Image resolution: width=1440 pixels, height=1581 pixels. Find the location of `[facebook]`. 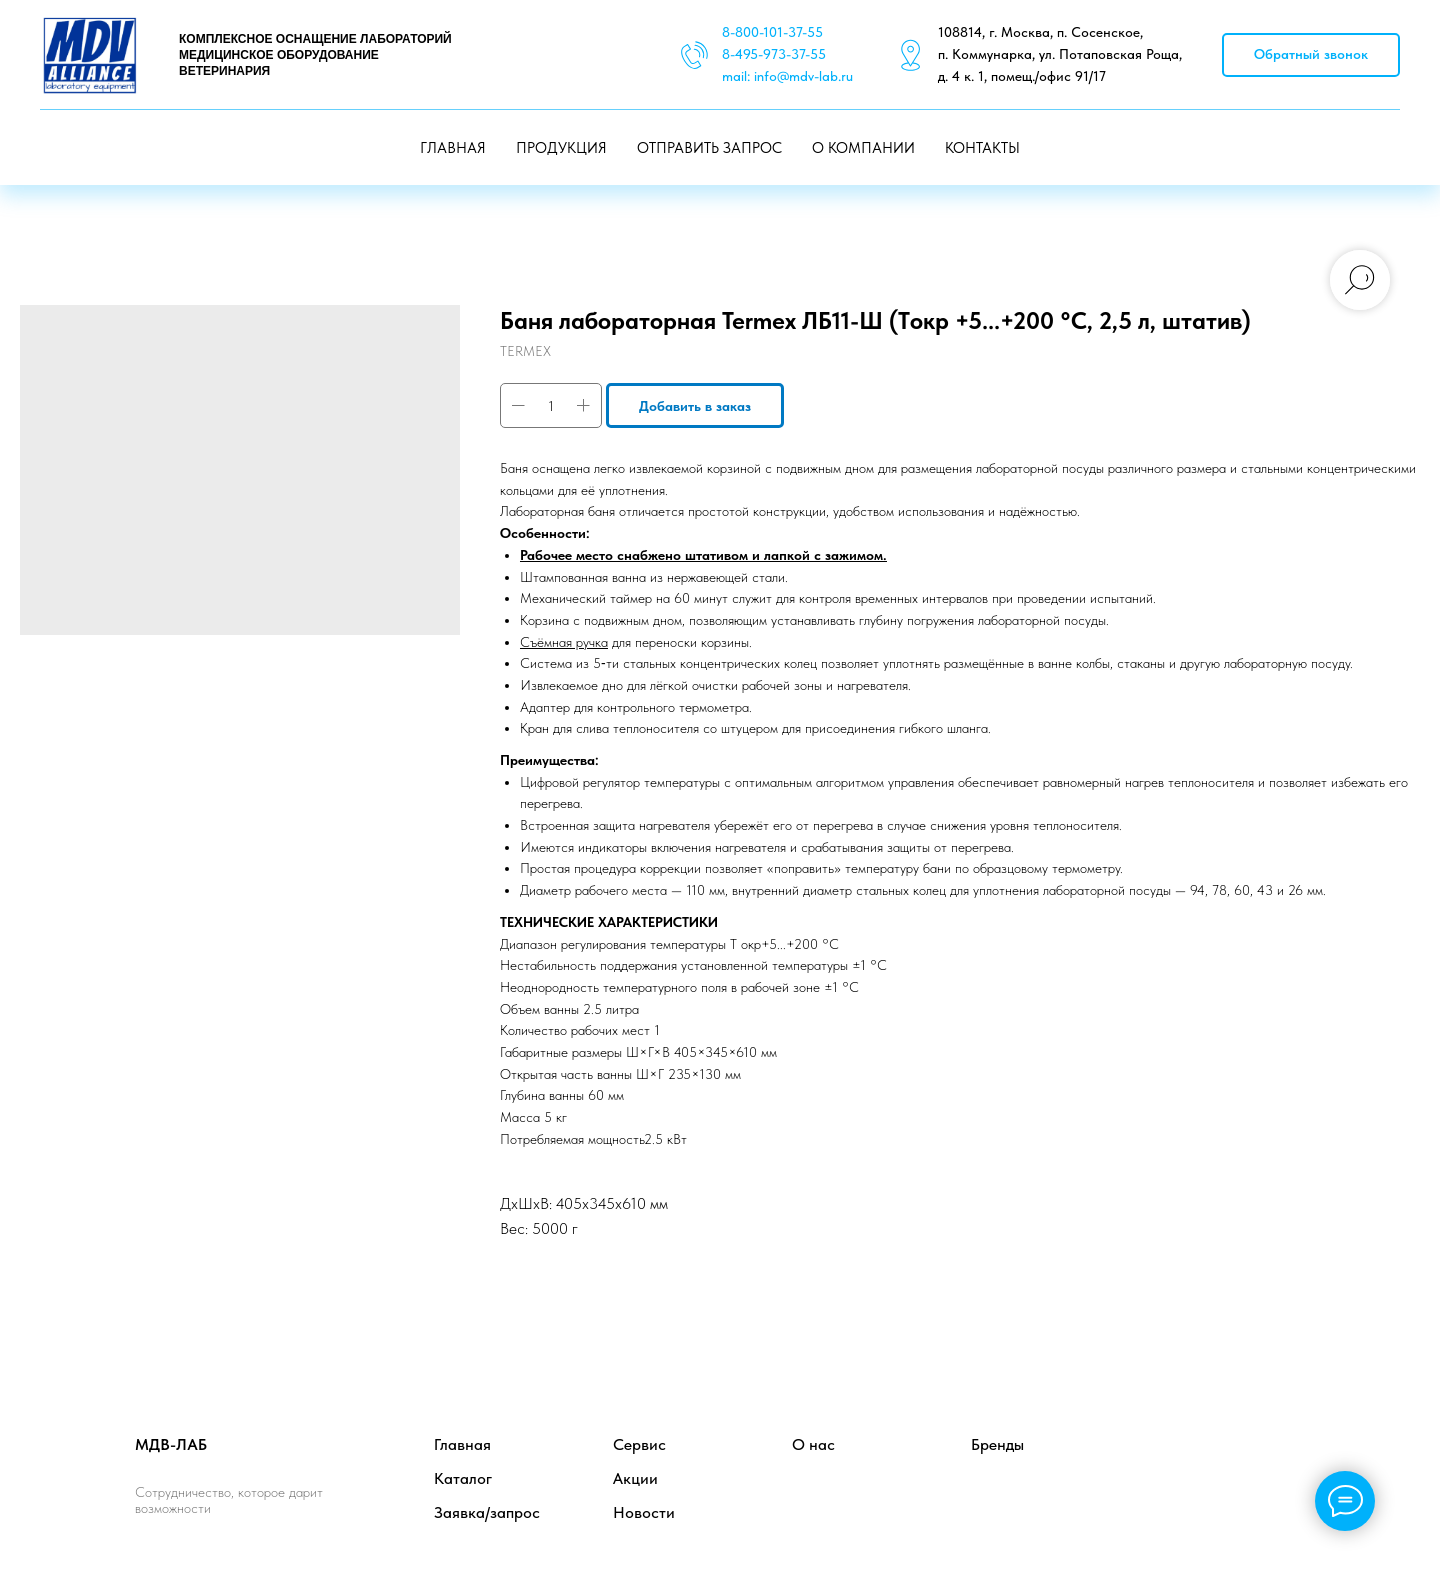

[facebook] is located at coordinates (1196, 1462).